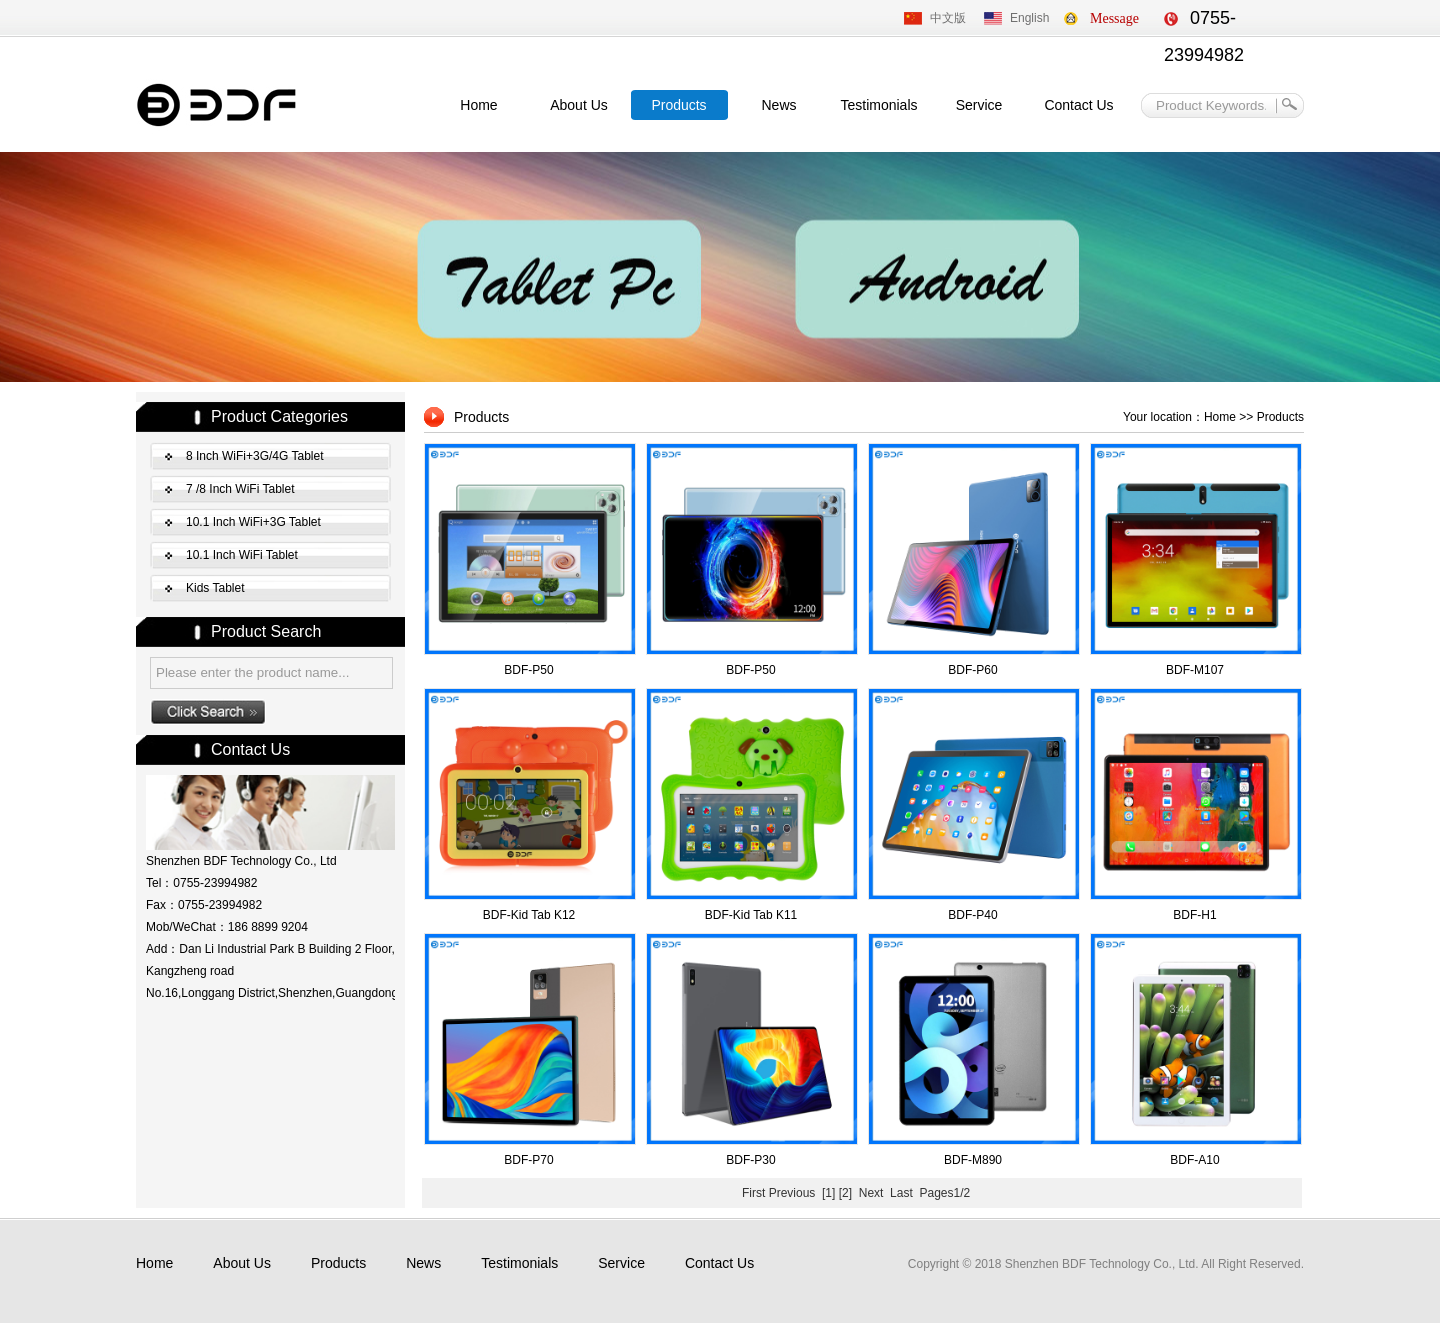 This screenshot has width=1440, height=1323. I want to click on BDF-P60, so click(972, 670).